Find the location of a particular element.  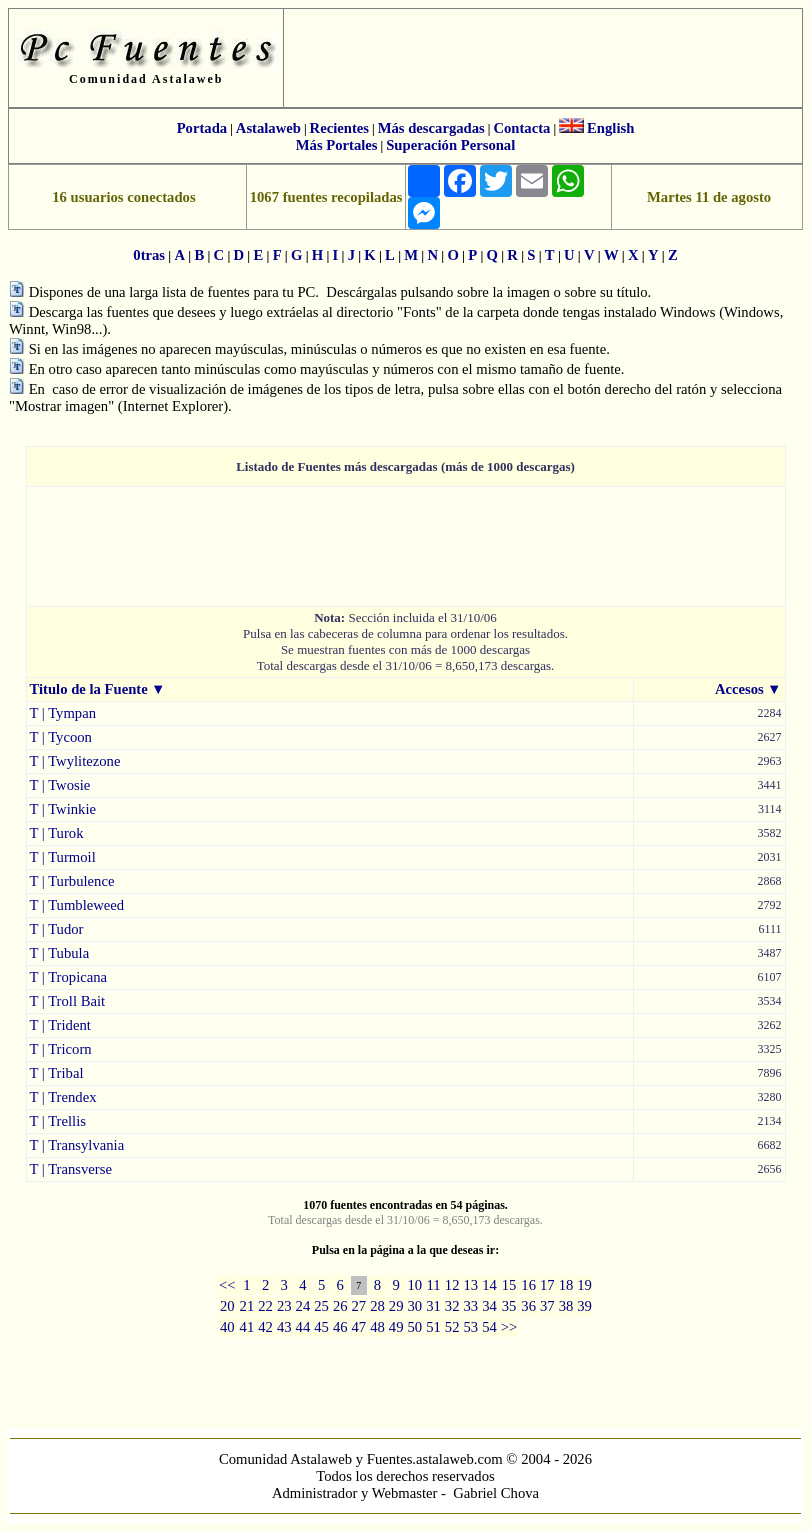

20 is located at coordinates (227, 1306).